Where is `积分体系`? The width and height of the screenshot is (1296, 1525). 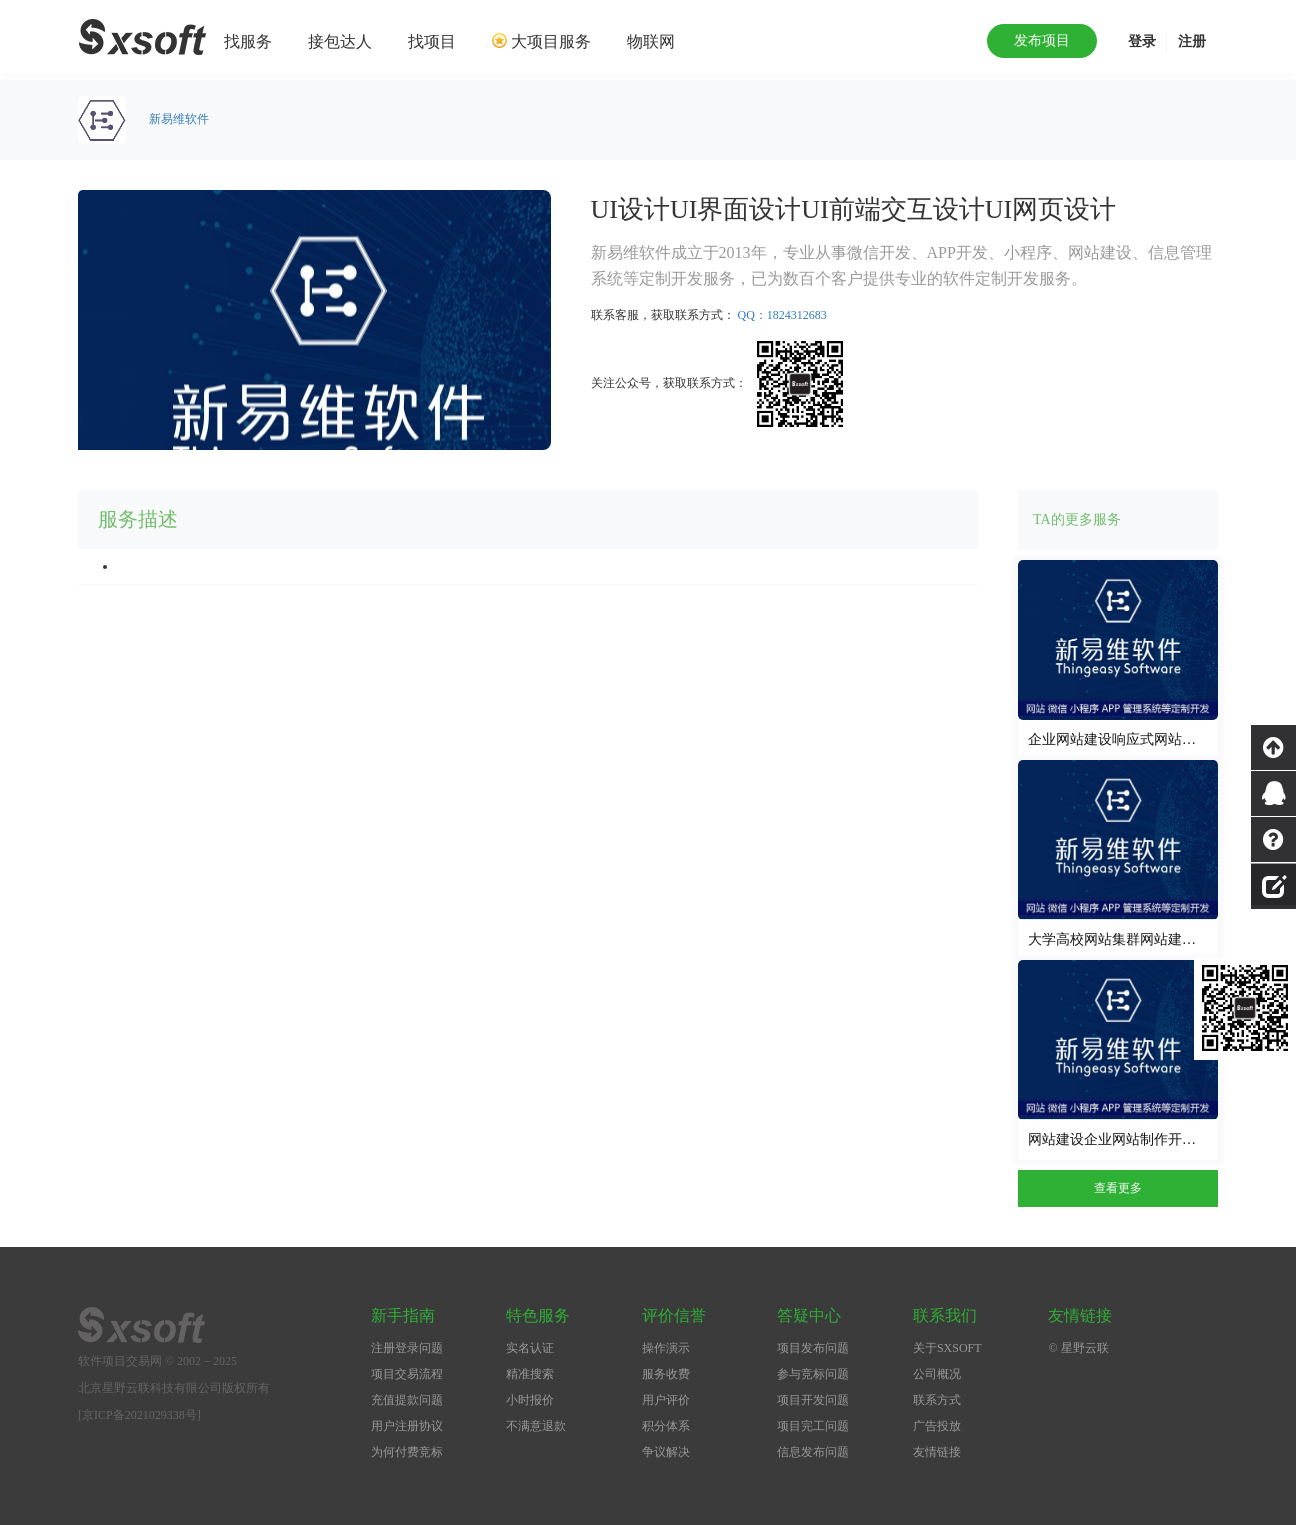 积分体系 is located at coordinates (666, 1426).